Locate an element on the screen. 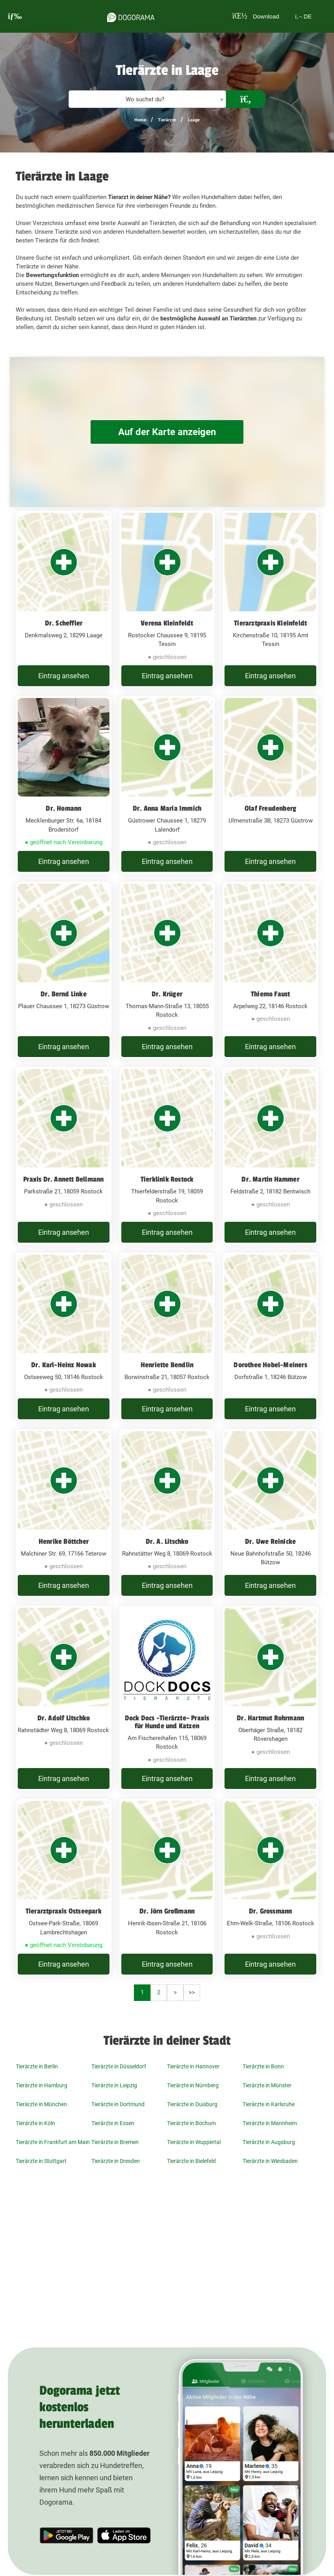 Image resolution: width=334 pixels, height=2576 pixels. Dorothee Hobel-Meiners is located at coordinates (270, 1365).